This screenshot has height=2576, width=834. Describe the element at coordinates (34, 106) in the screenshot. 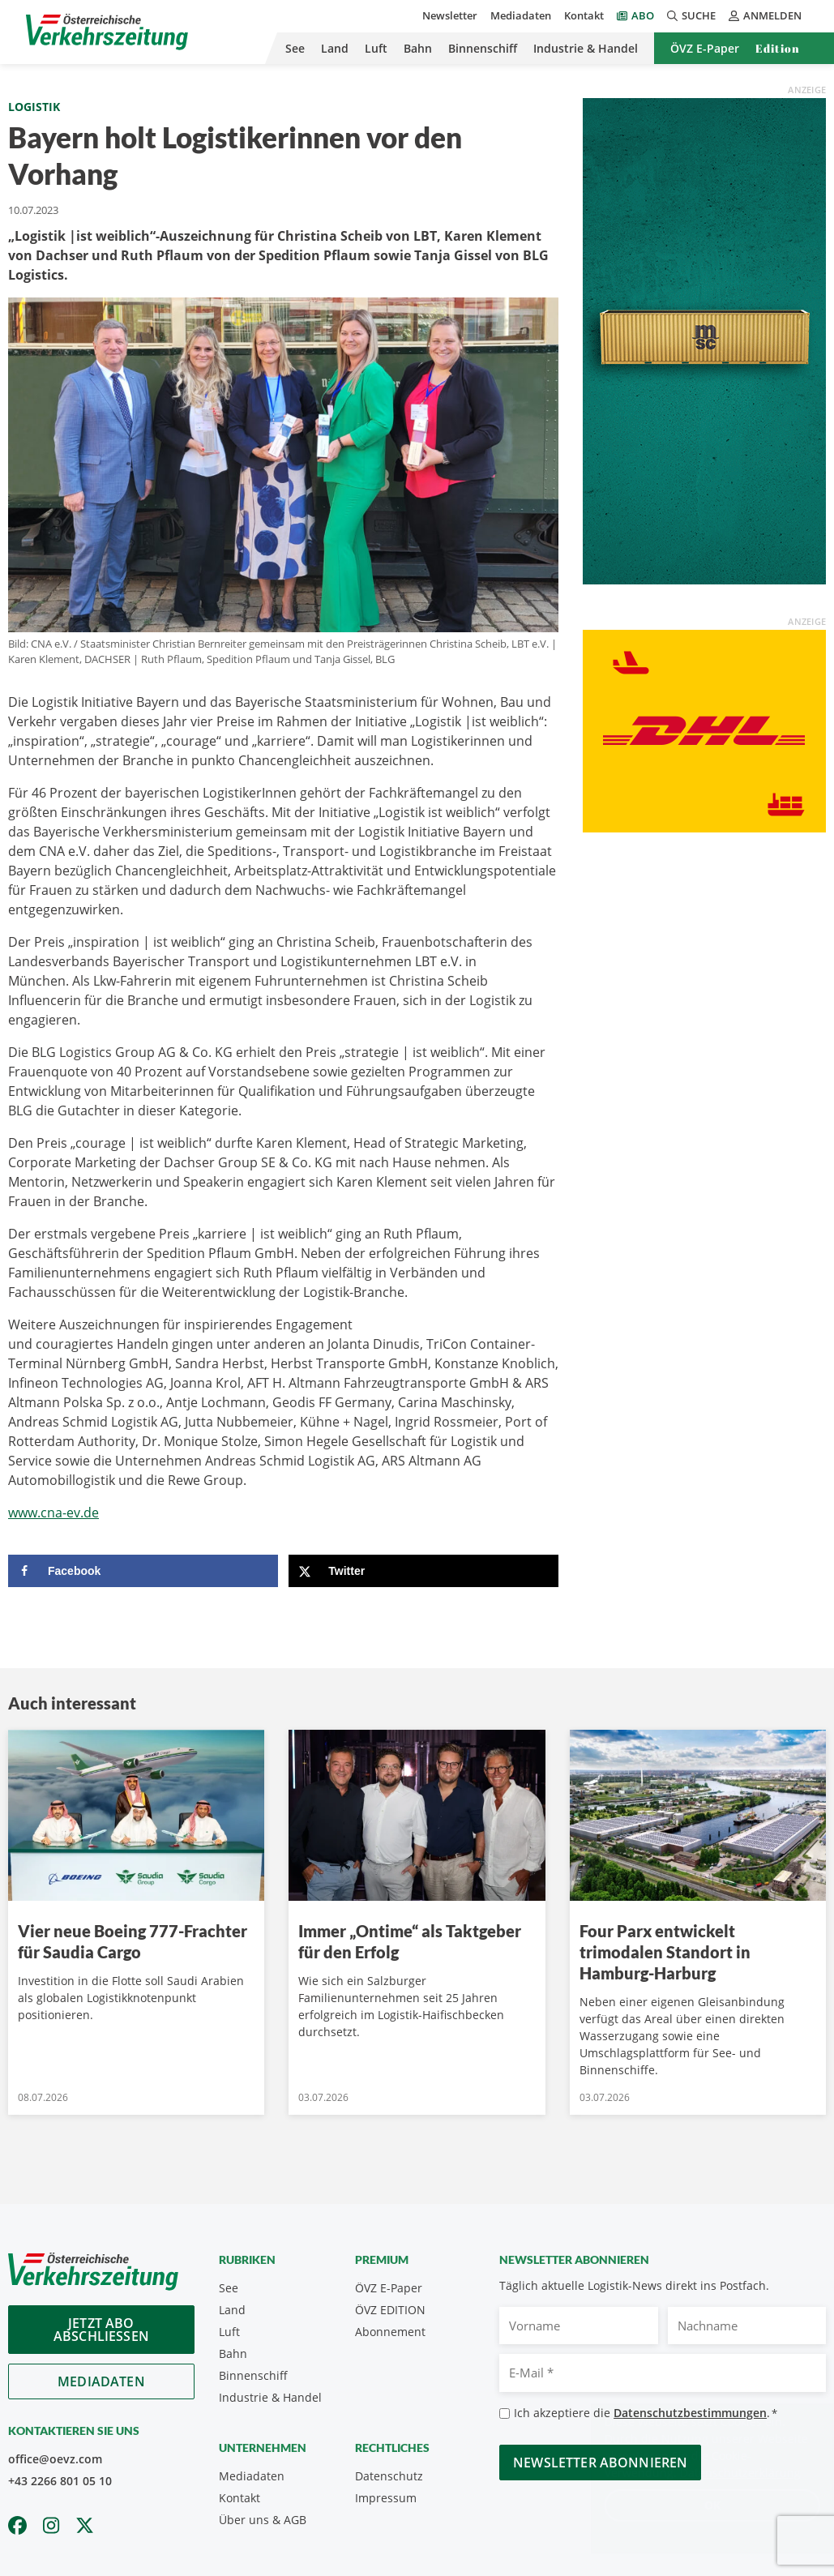

I see `Logistik` at that location.